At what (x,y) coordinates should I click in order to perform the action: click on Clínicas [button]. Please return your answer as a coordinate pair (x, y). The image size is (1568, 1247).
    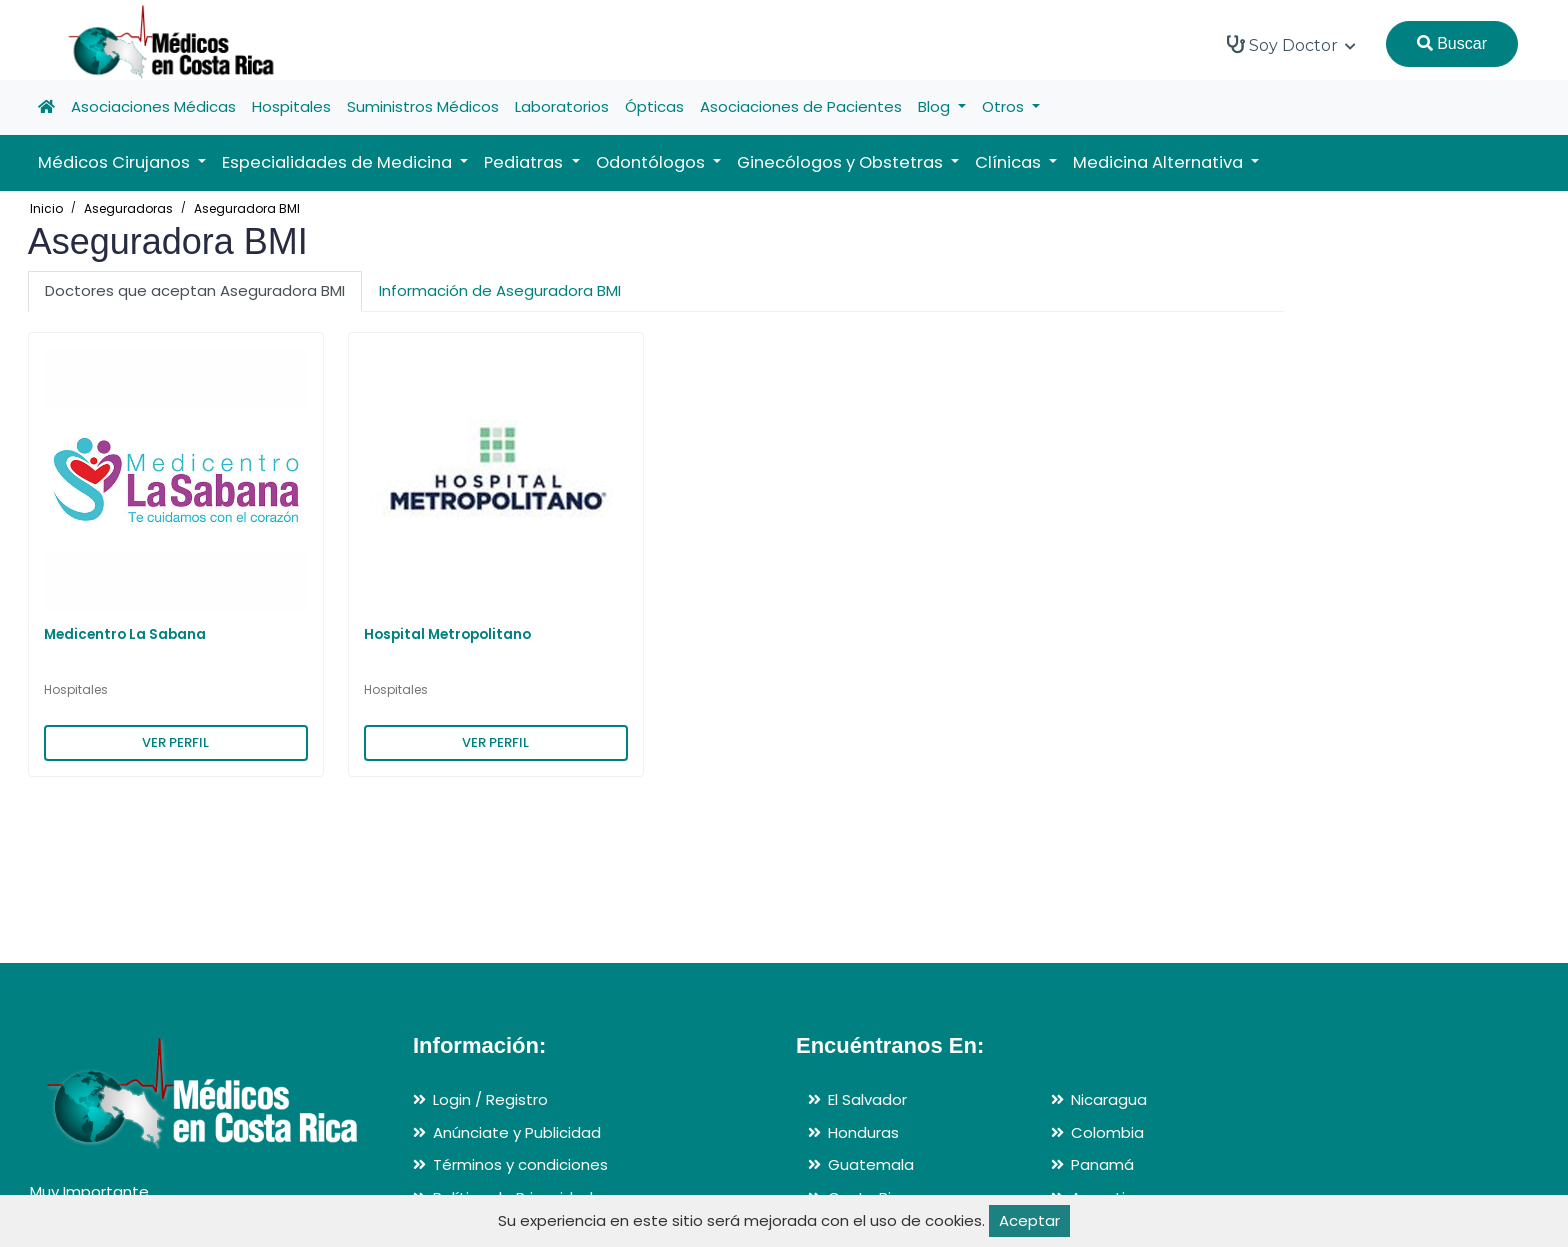
    Looking at the image, I should click on (1010, 162).